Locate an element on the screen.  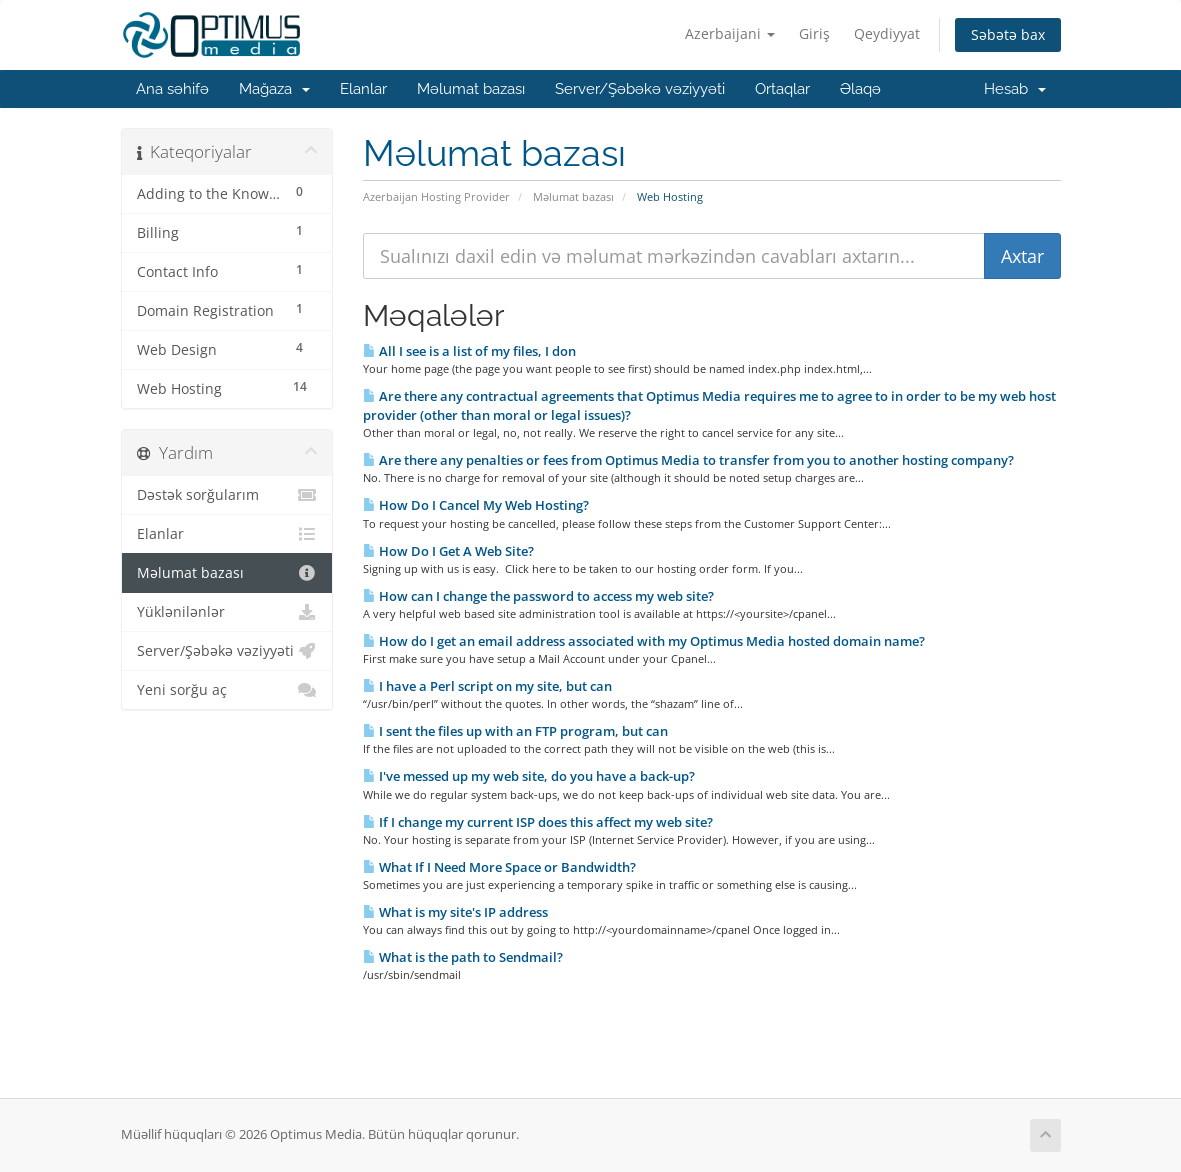
I've messed up my web site, do you have a back-up? is located at coordinates (529, 776).